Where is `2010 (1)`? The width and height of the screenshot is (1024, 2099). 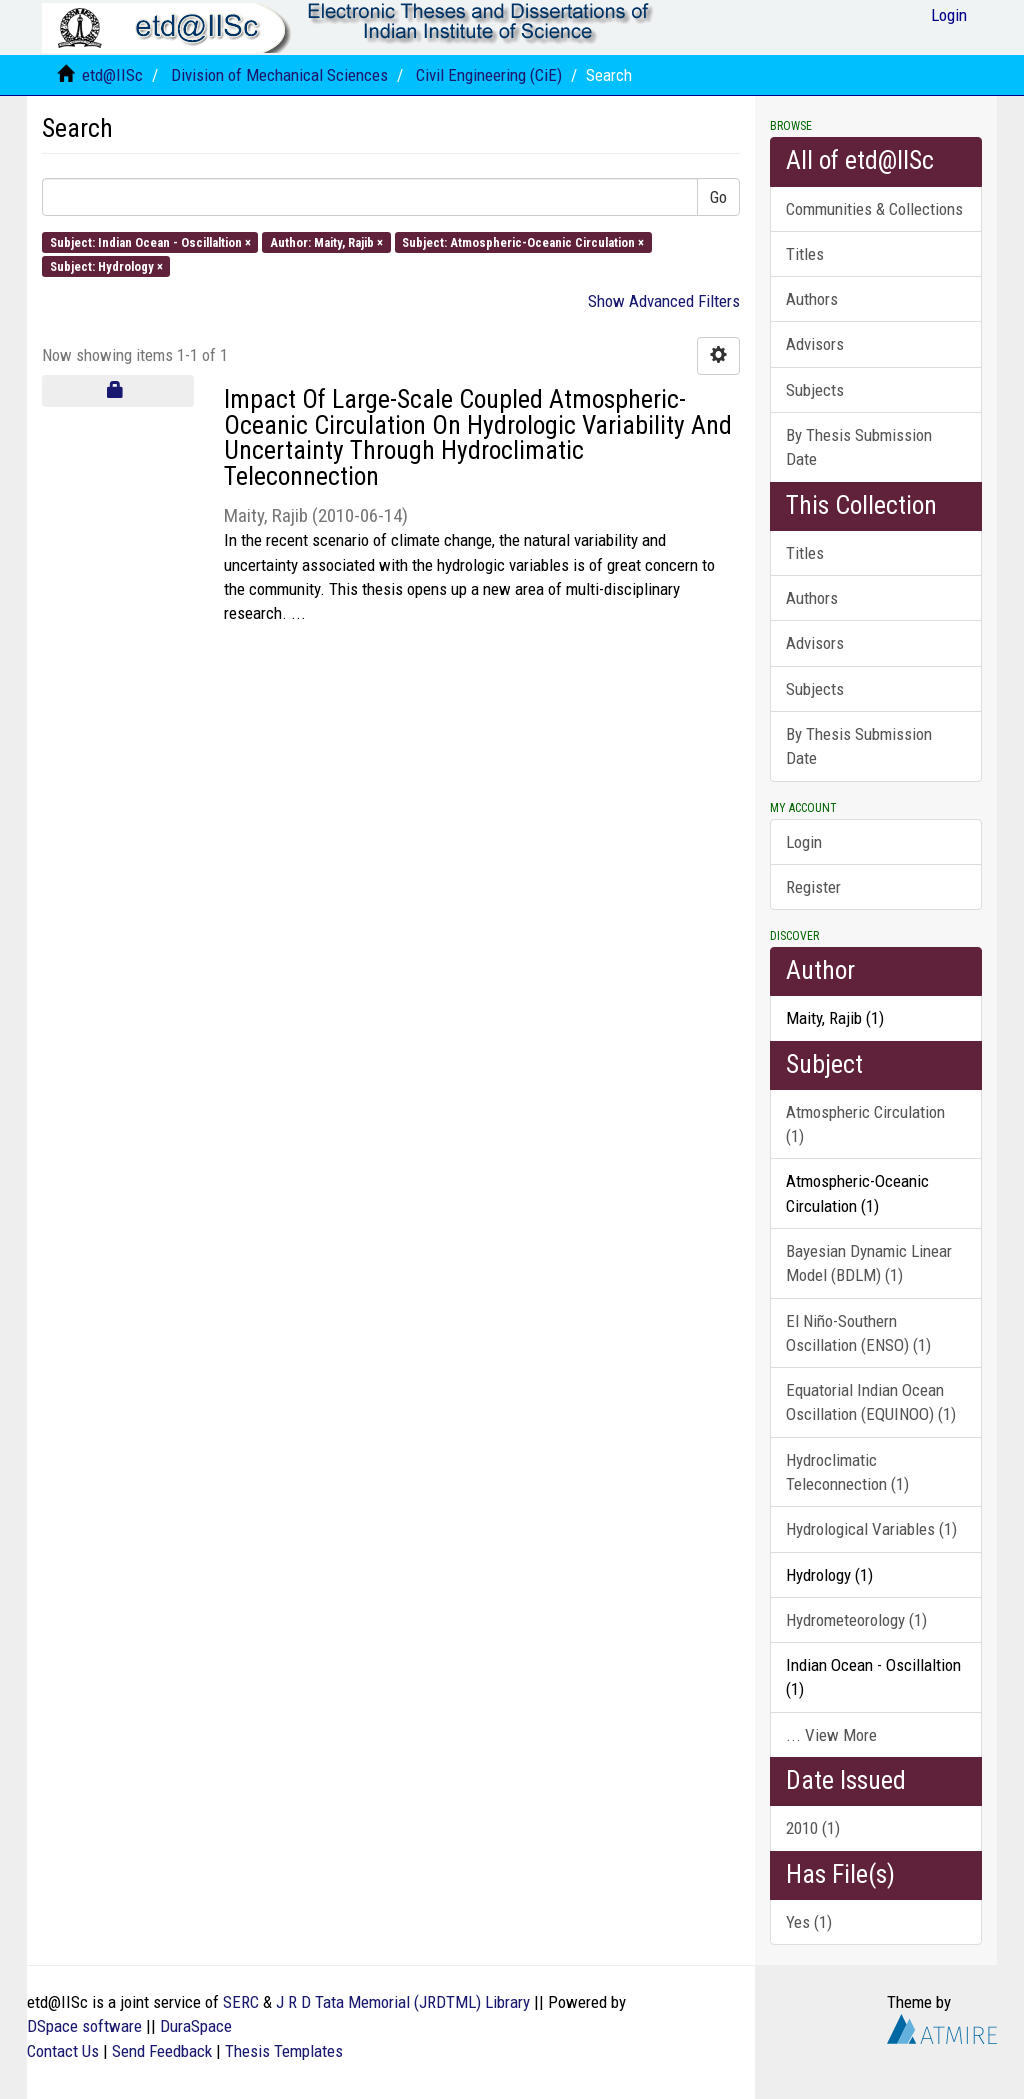 2010 (1) is located at coordinates (813, 1828).